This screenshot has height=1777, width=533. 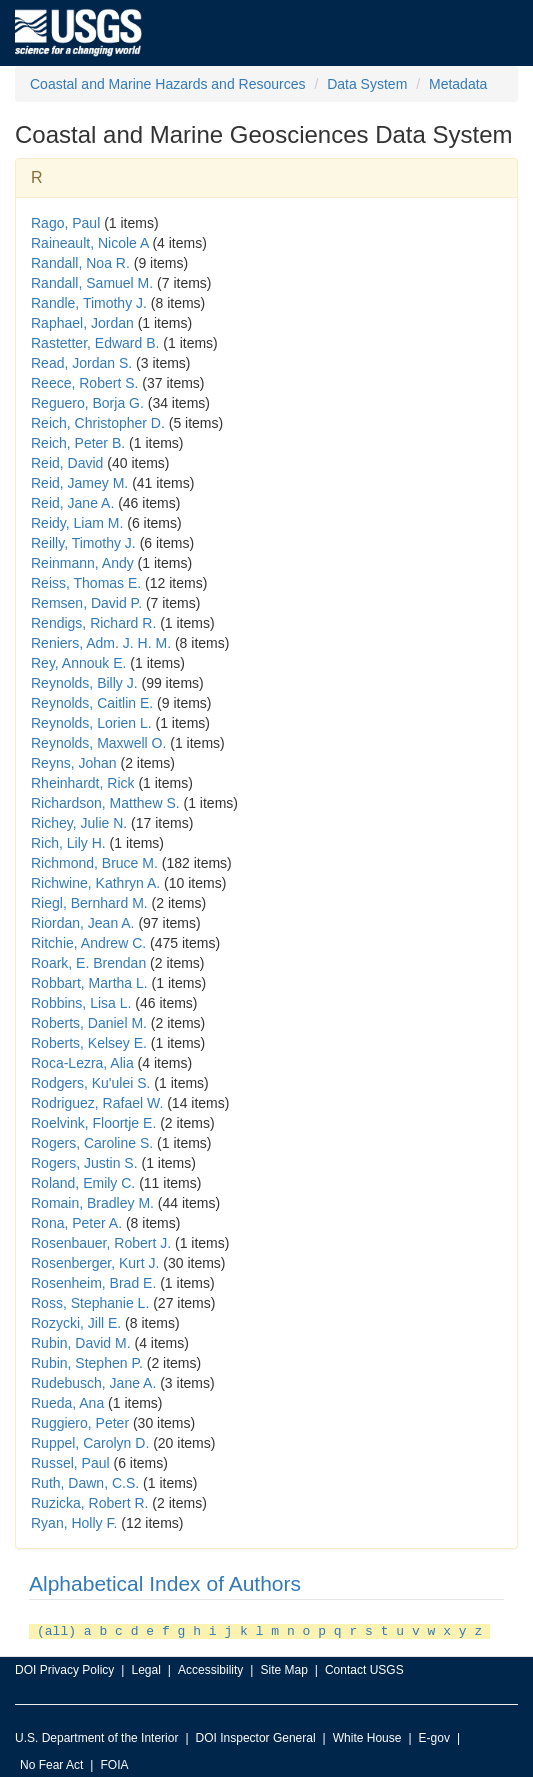 I want to click on Reyns, Johan, so click(x=74, y=763).